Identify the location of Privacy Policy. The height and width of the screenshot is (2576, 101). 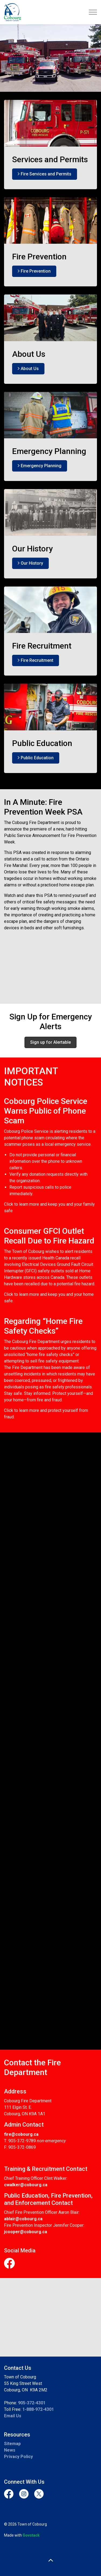
(18, 2456).